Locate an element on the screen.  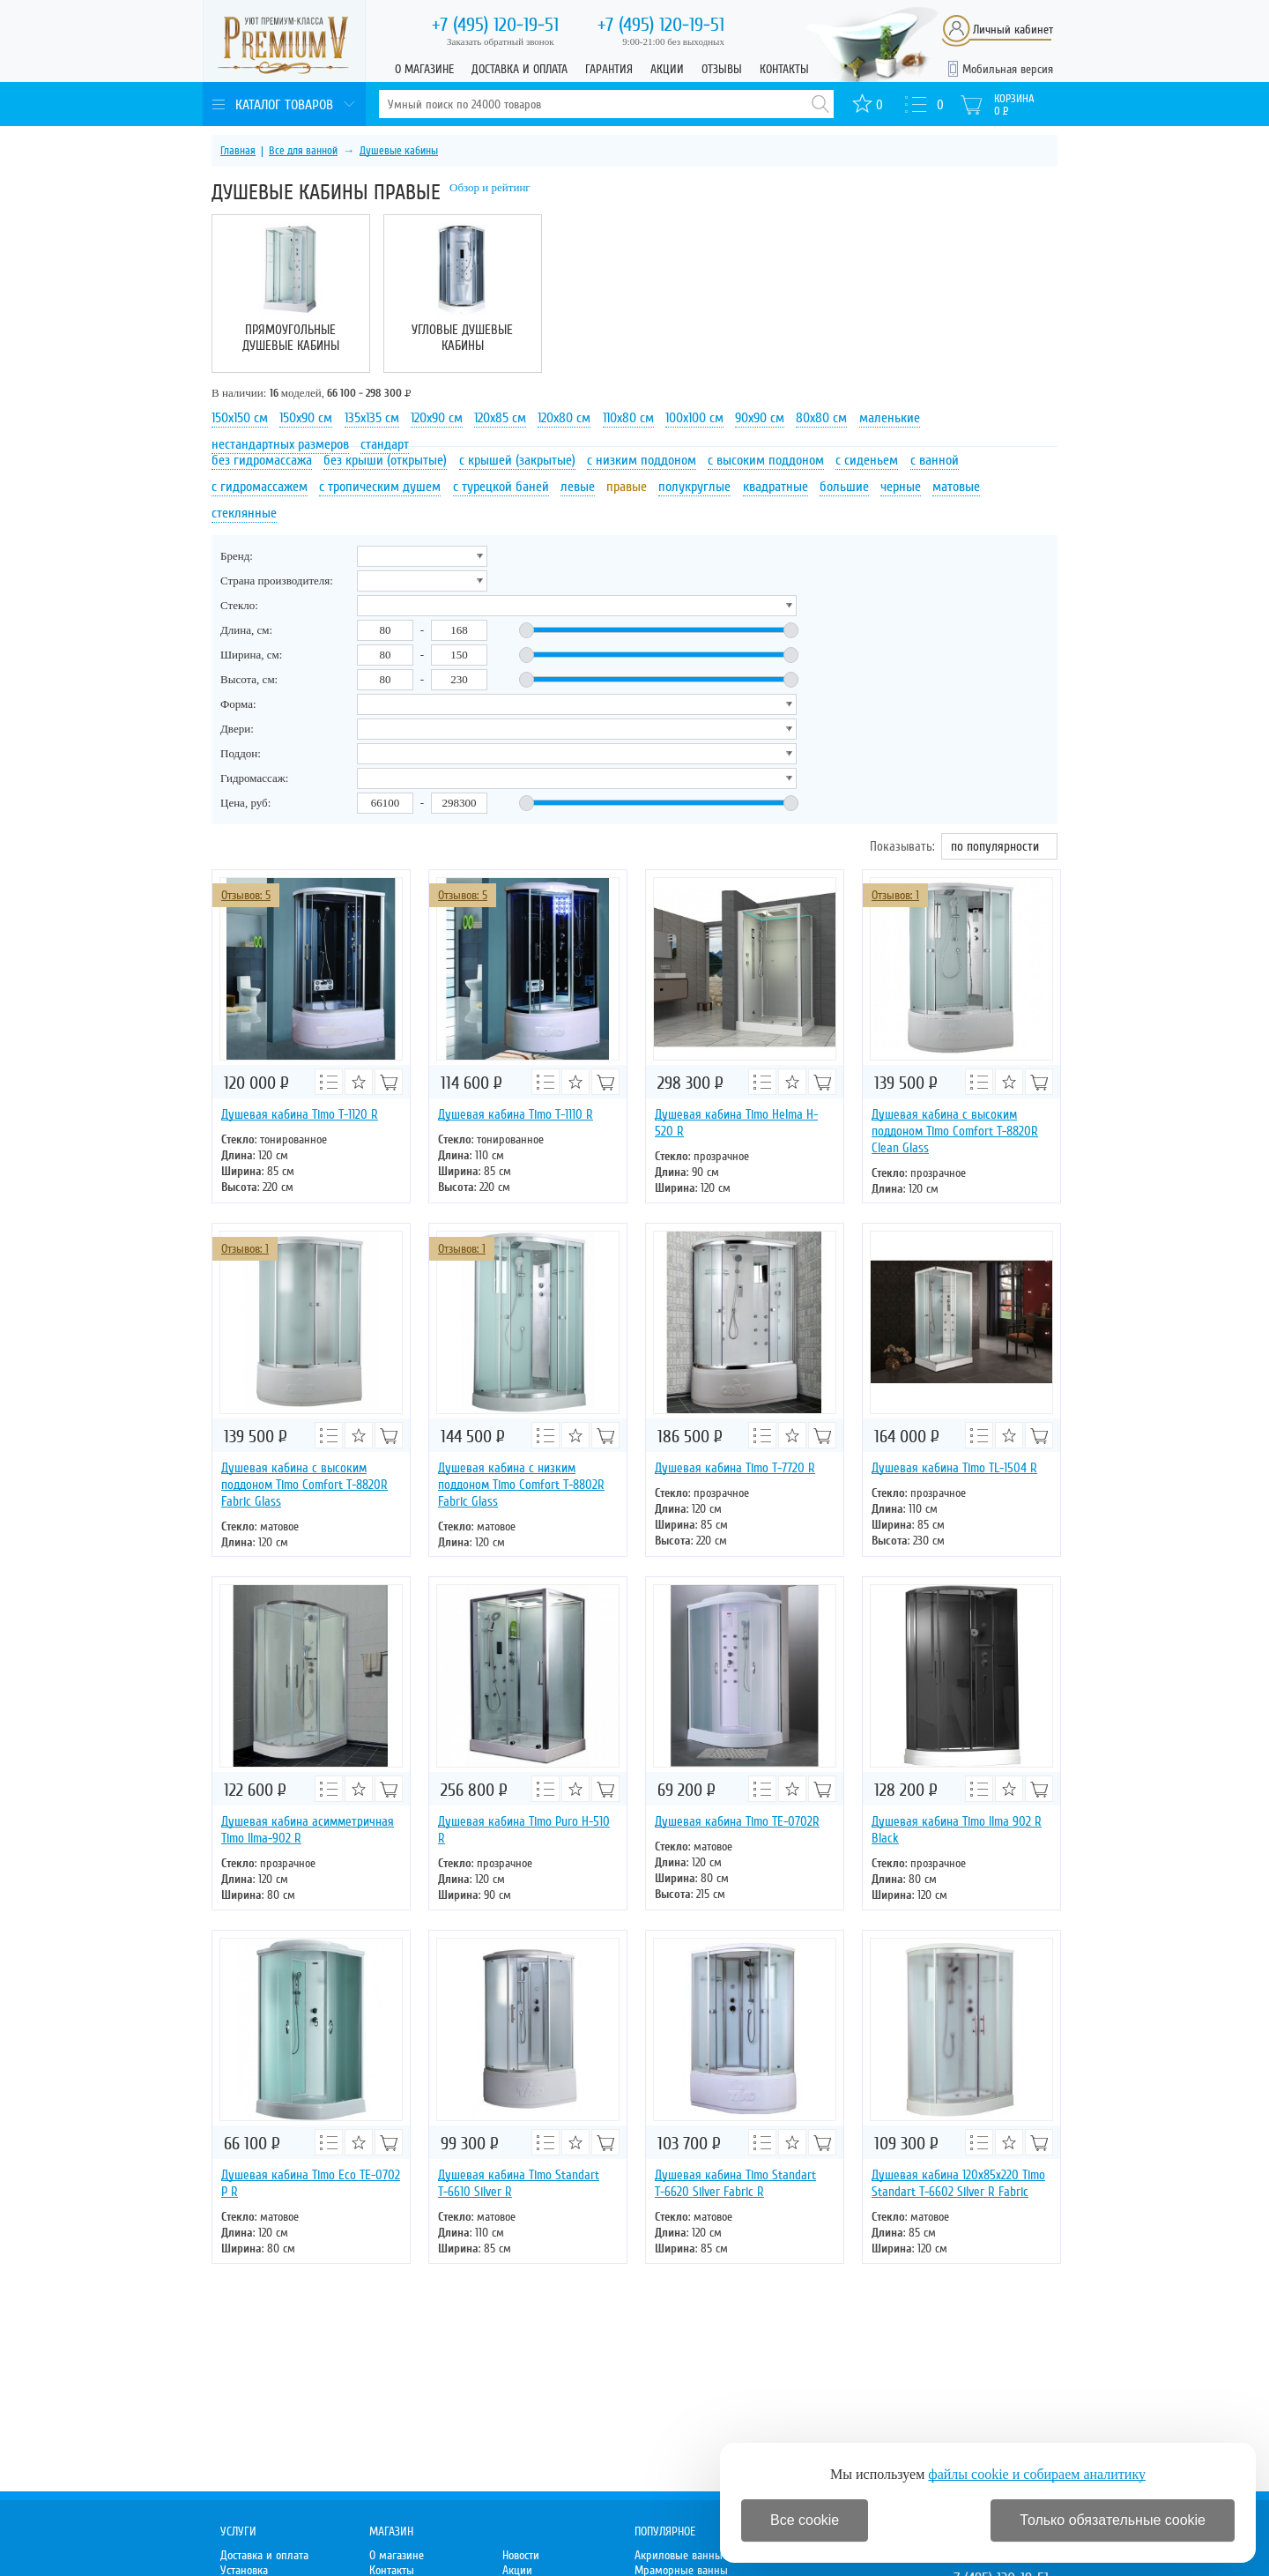
90х90 см is located at coordinates (759, 418).